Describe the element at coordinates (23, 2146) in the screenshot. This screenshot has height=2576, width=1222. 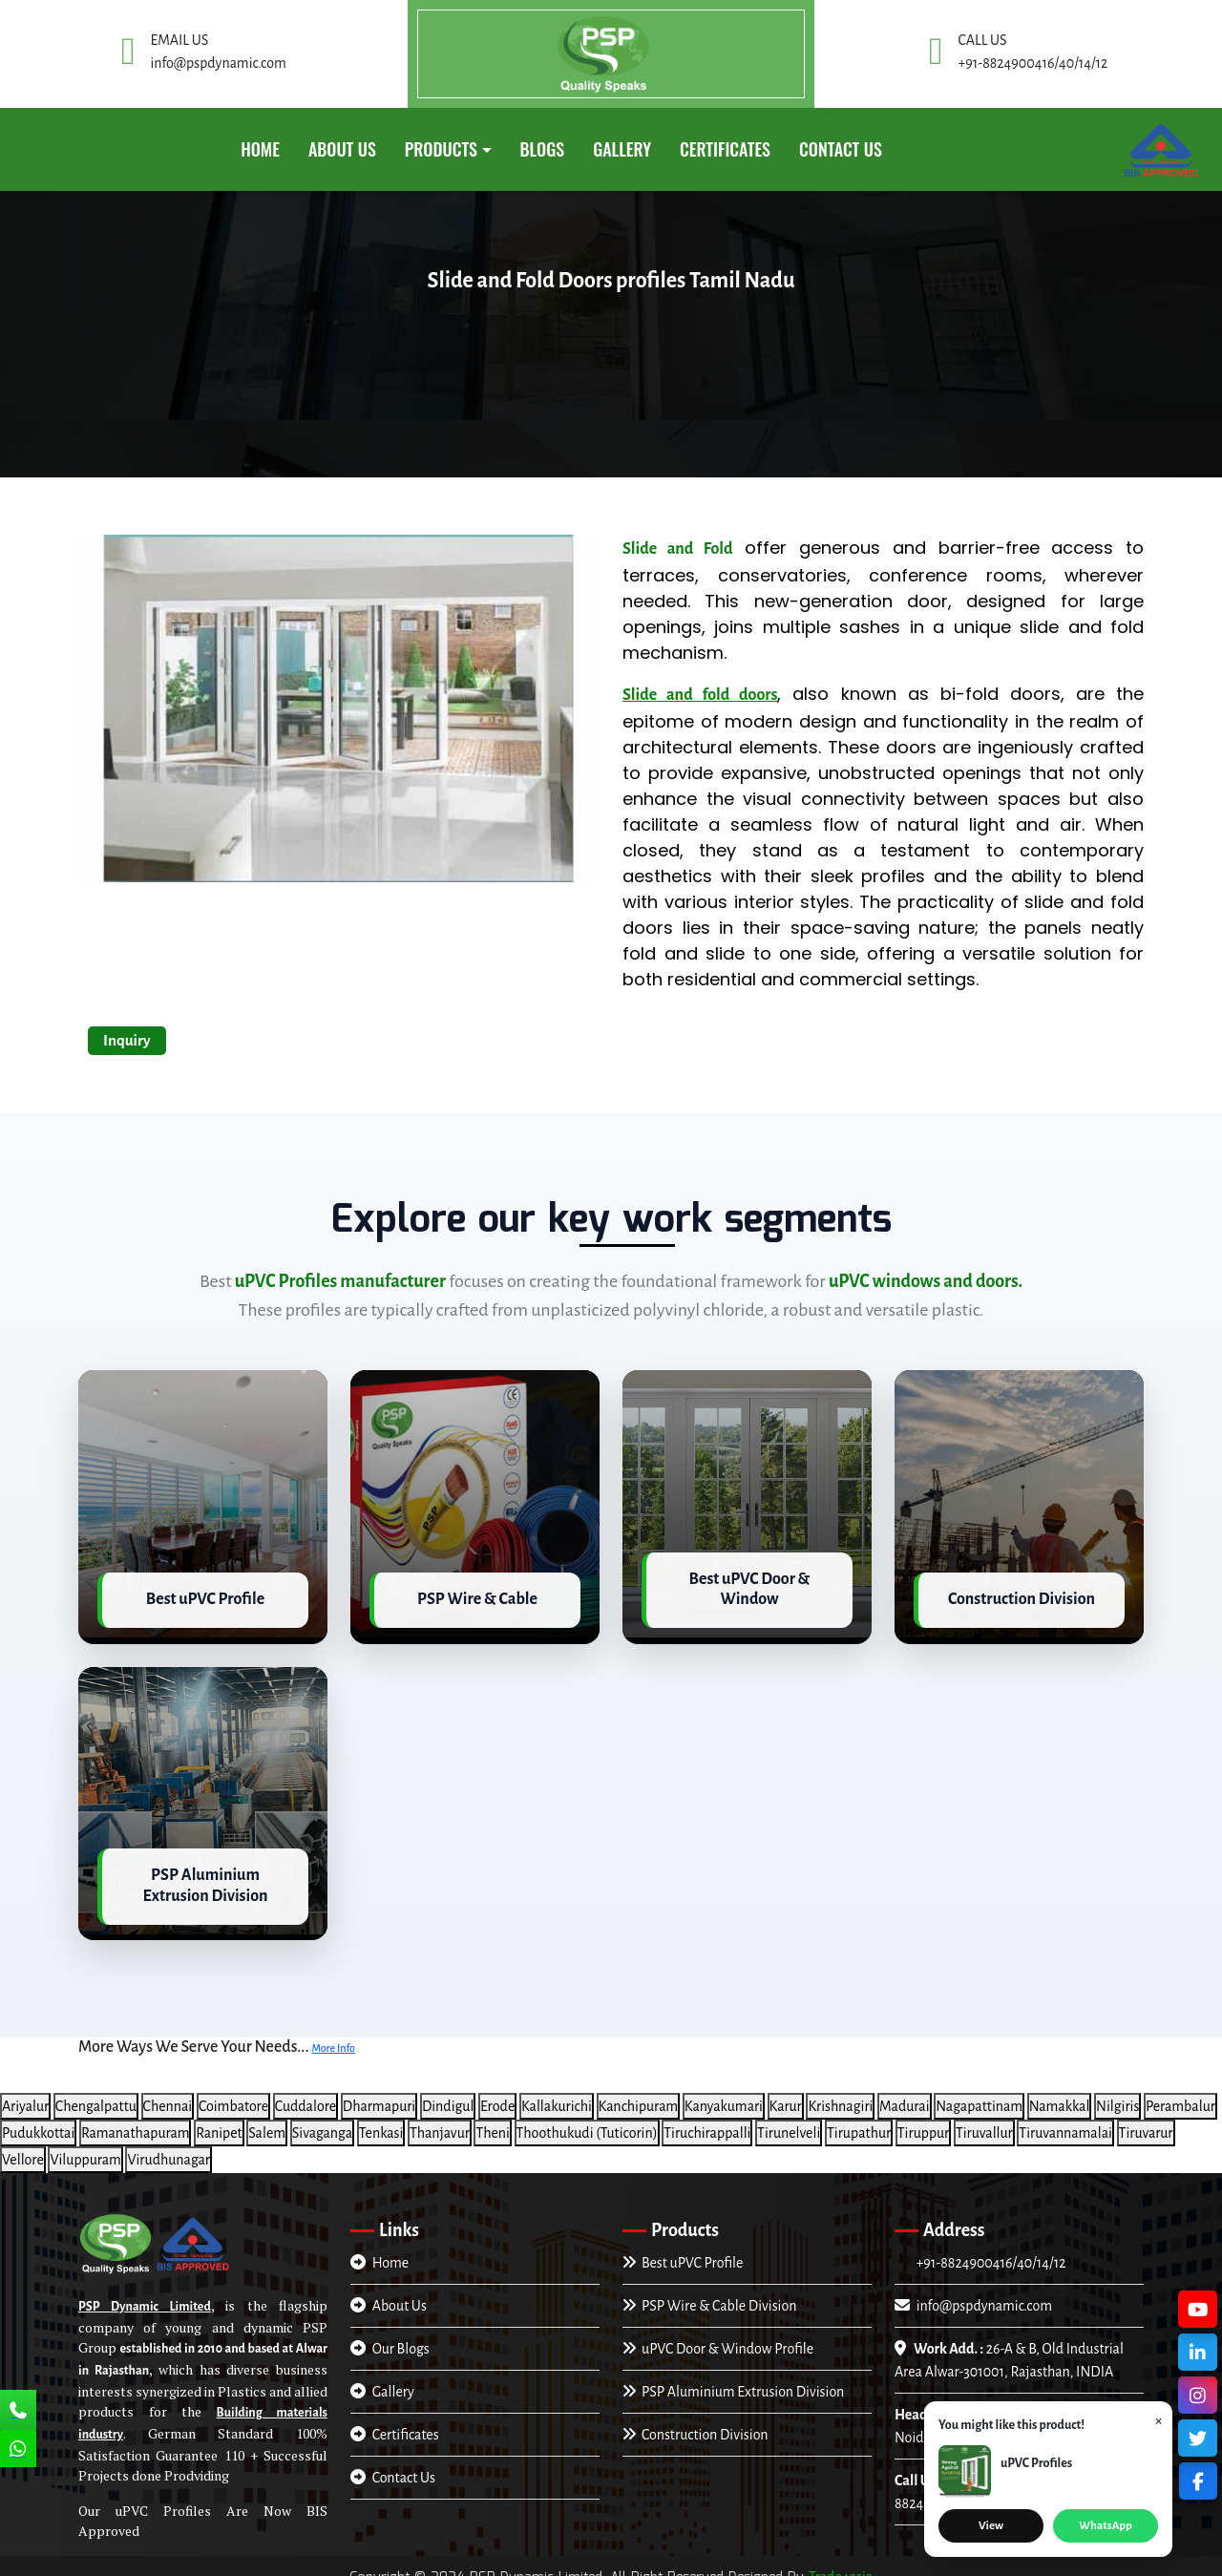
I see `Vellore` at that location.